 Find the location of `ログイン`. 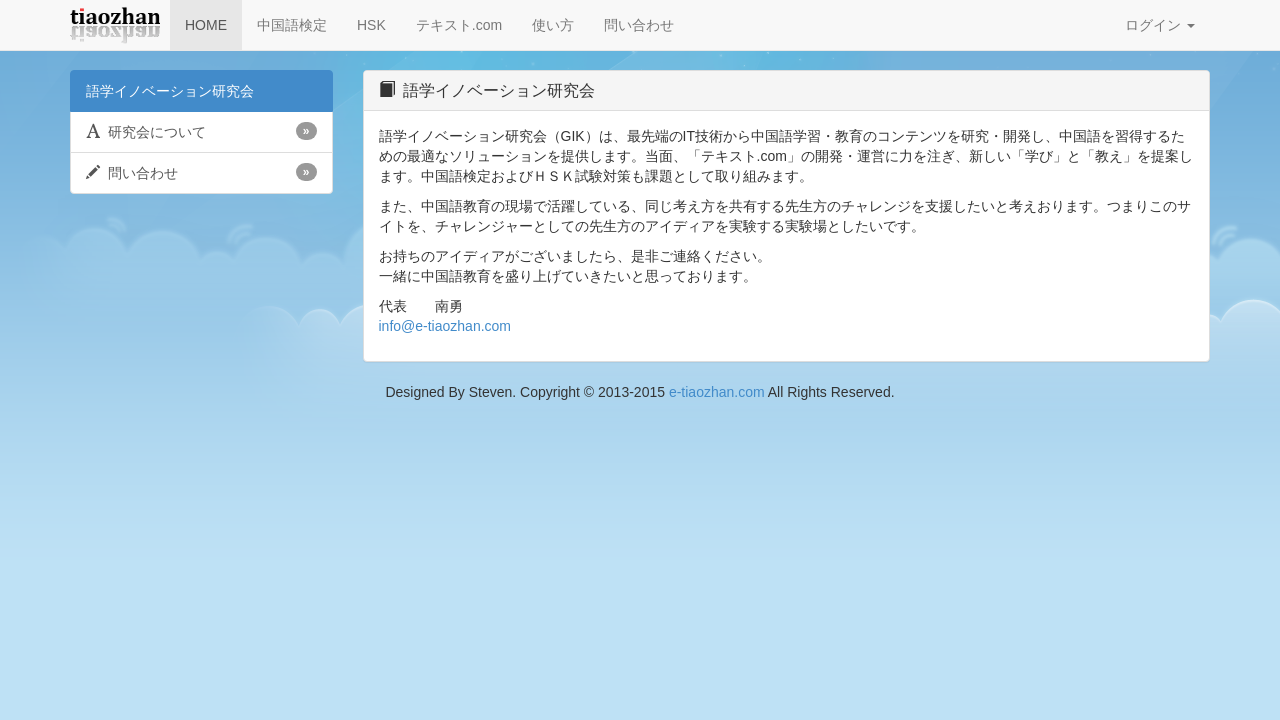

ログイン is located at coordinates (1160, 25).